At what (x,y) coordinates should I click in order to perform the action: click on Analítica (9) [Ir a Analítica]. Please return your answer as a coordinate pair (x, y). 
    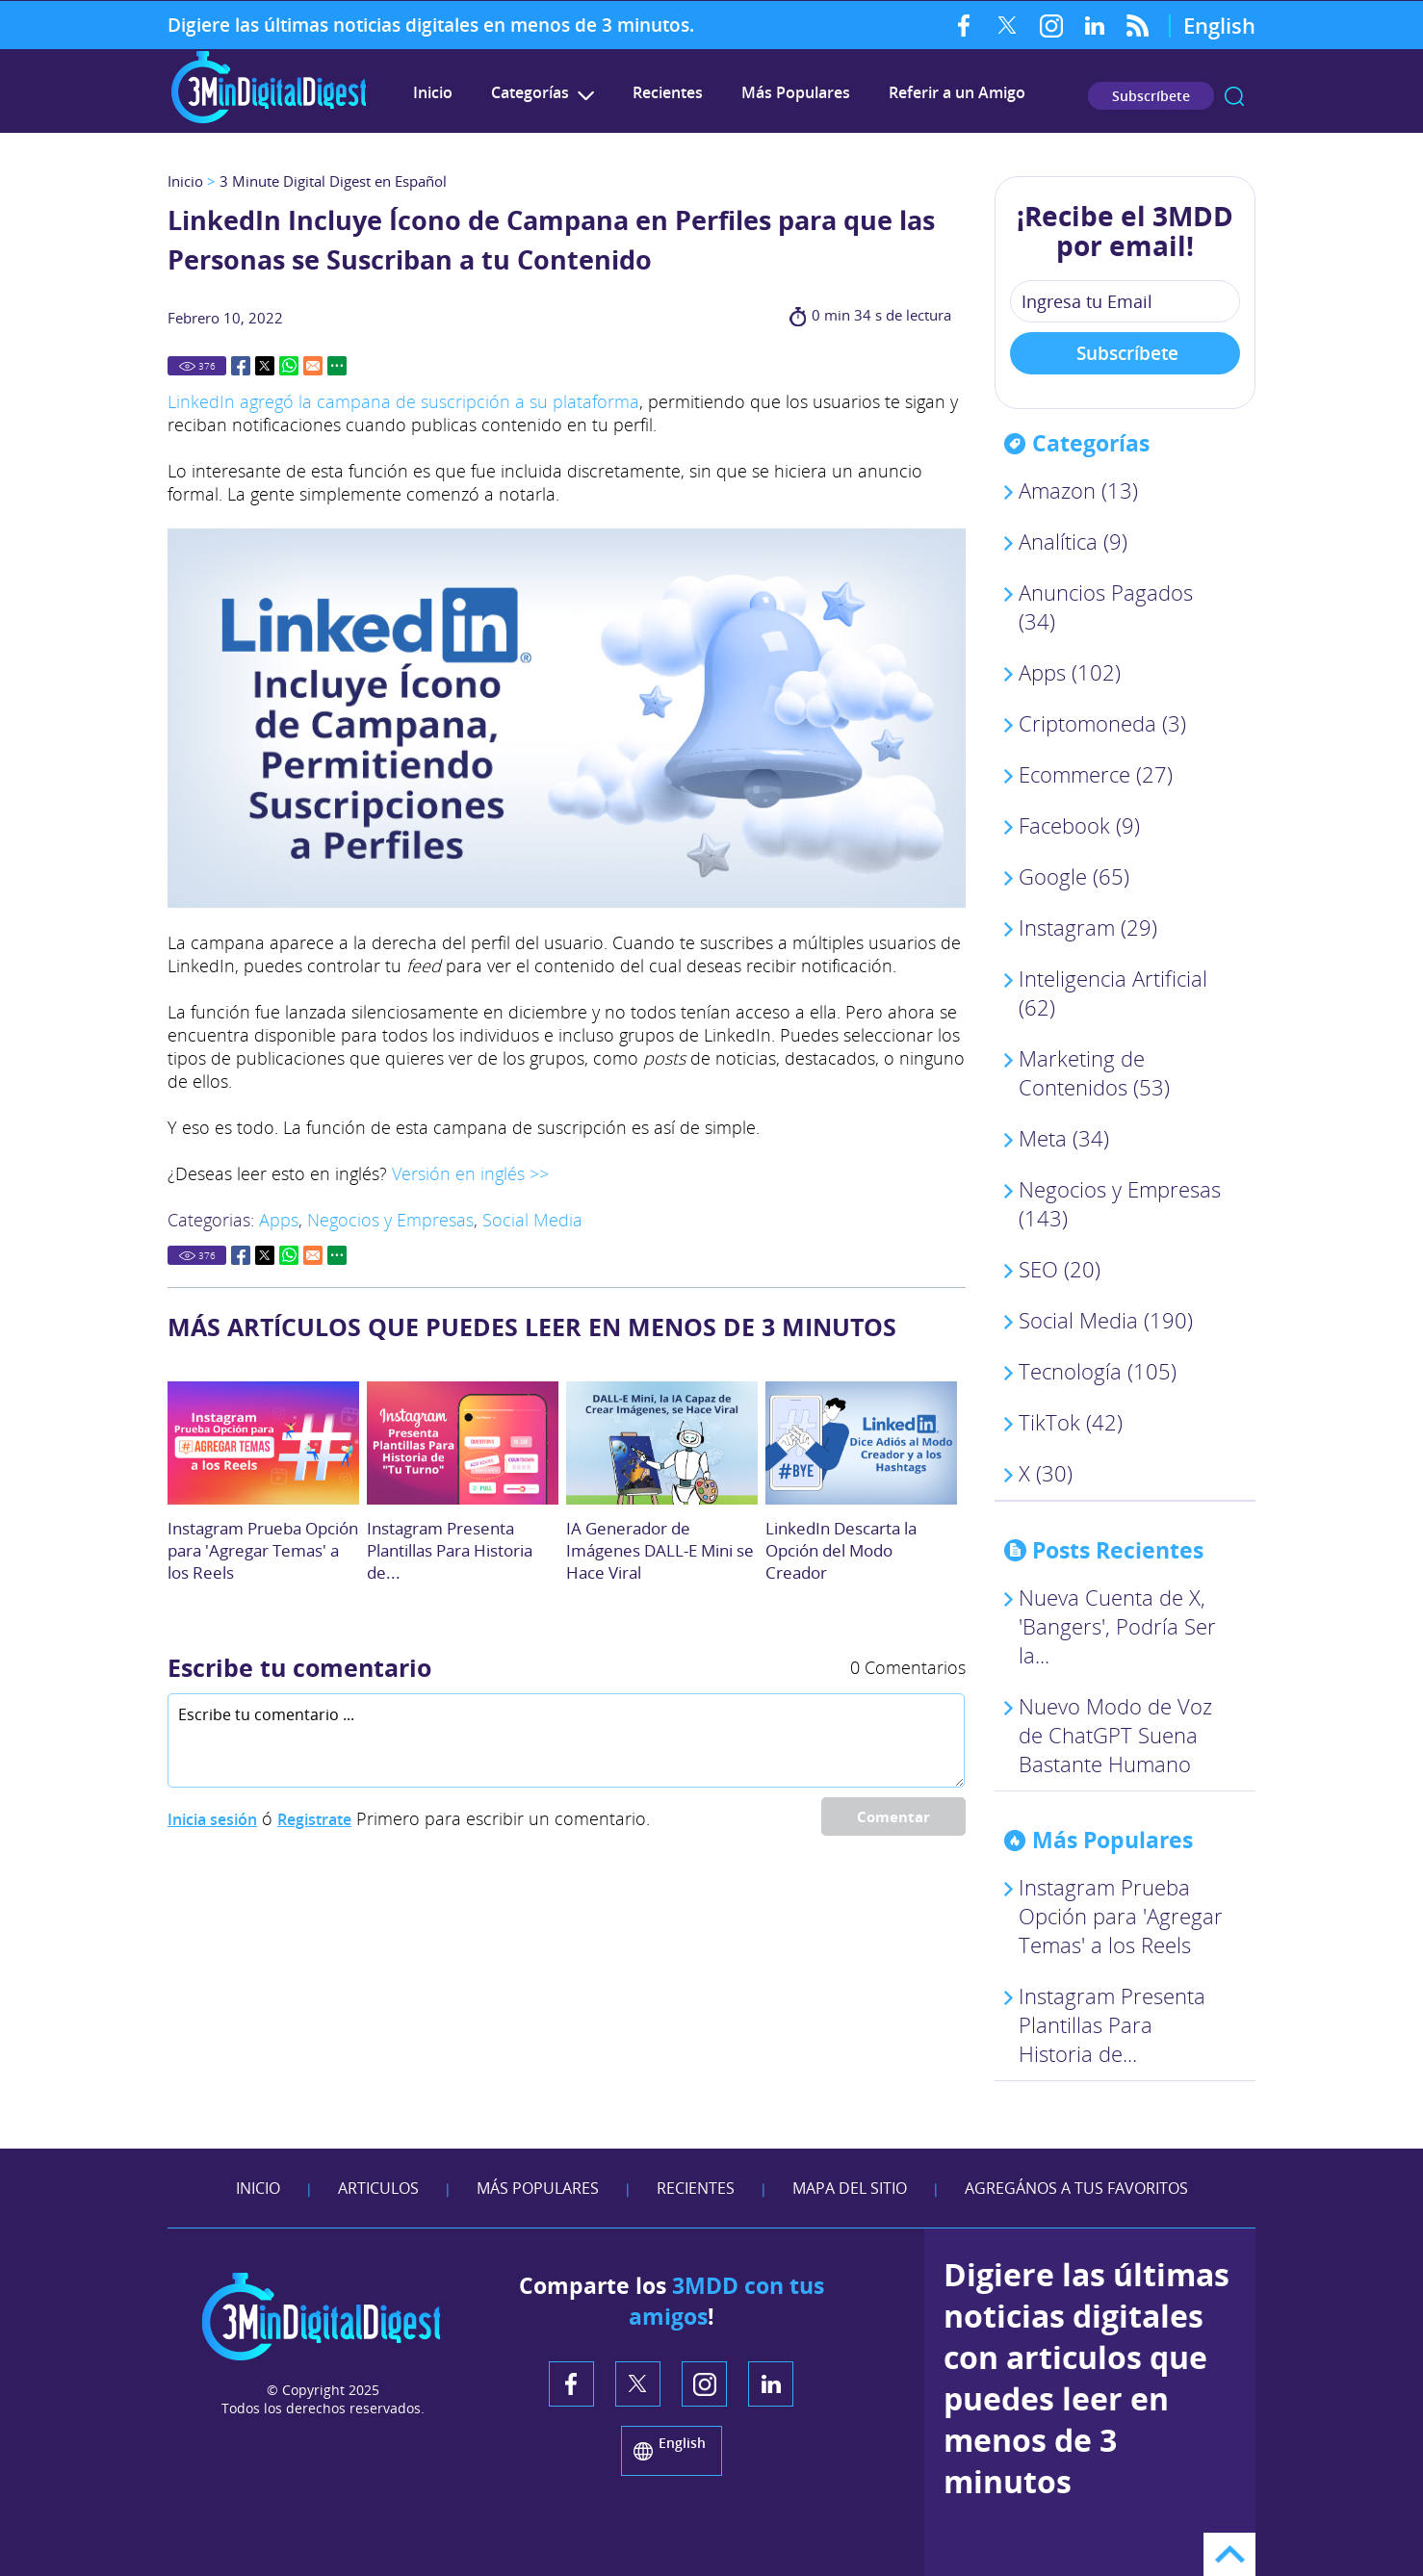
    Looking at the image, I should click on (1073, 541).